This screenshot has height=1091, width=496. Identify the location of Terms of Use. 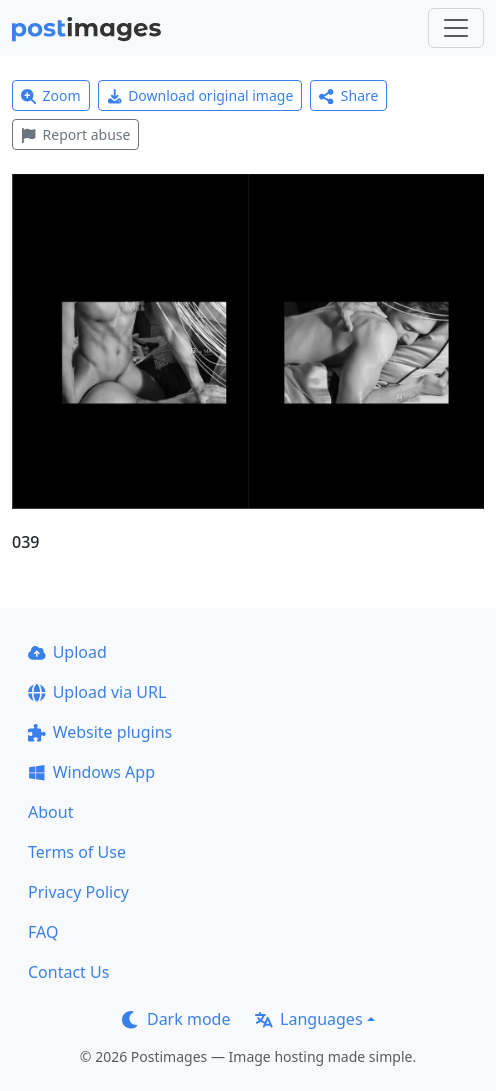
(77, 852).